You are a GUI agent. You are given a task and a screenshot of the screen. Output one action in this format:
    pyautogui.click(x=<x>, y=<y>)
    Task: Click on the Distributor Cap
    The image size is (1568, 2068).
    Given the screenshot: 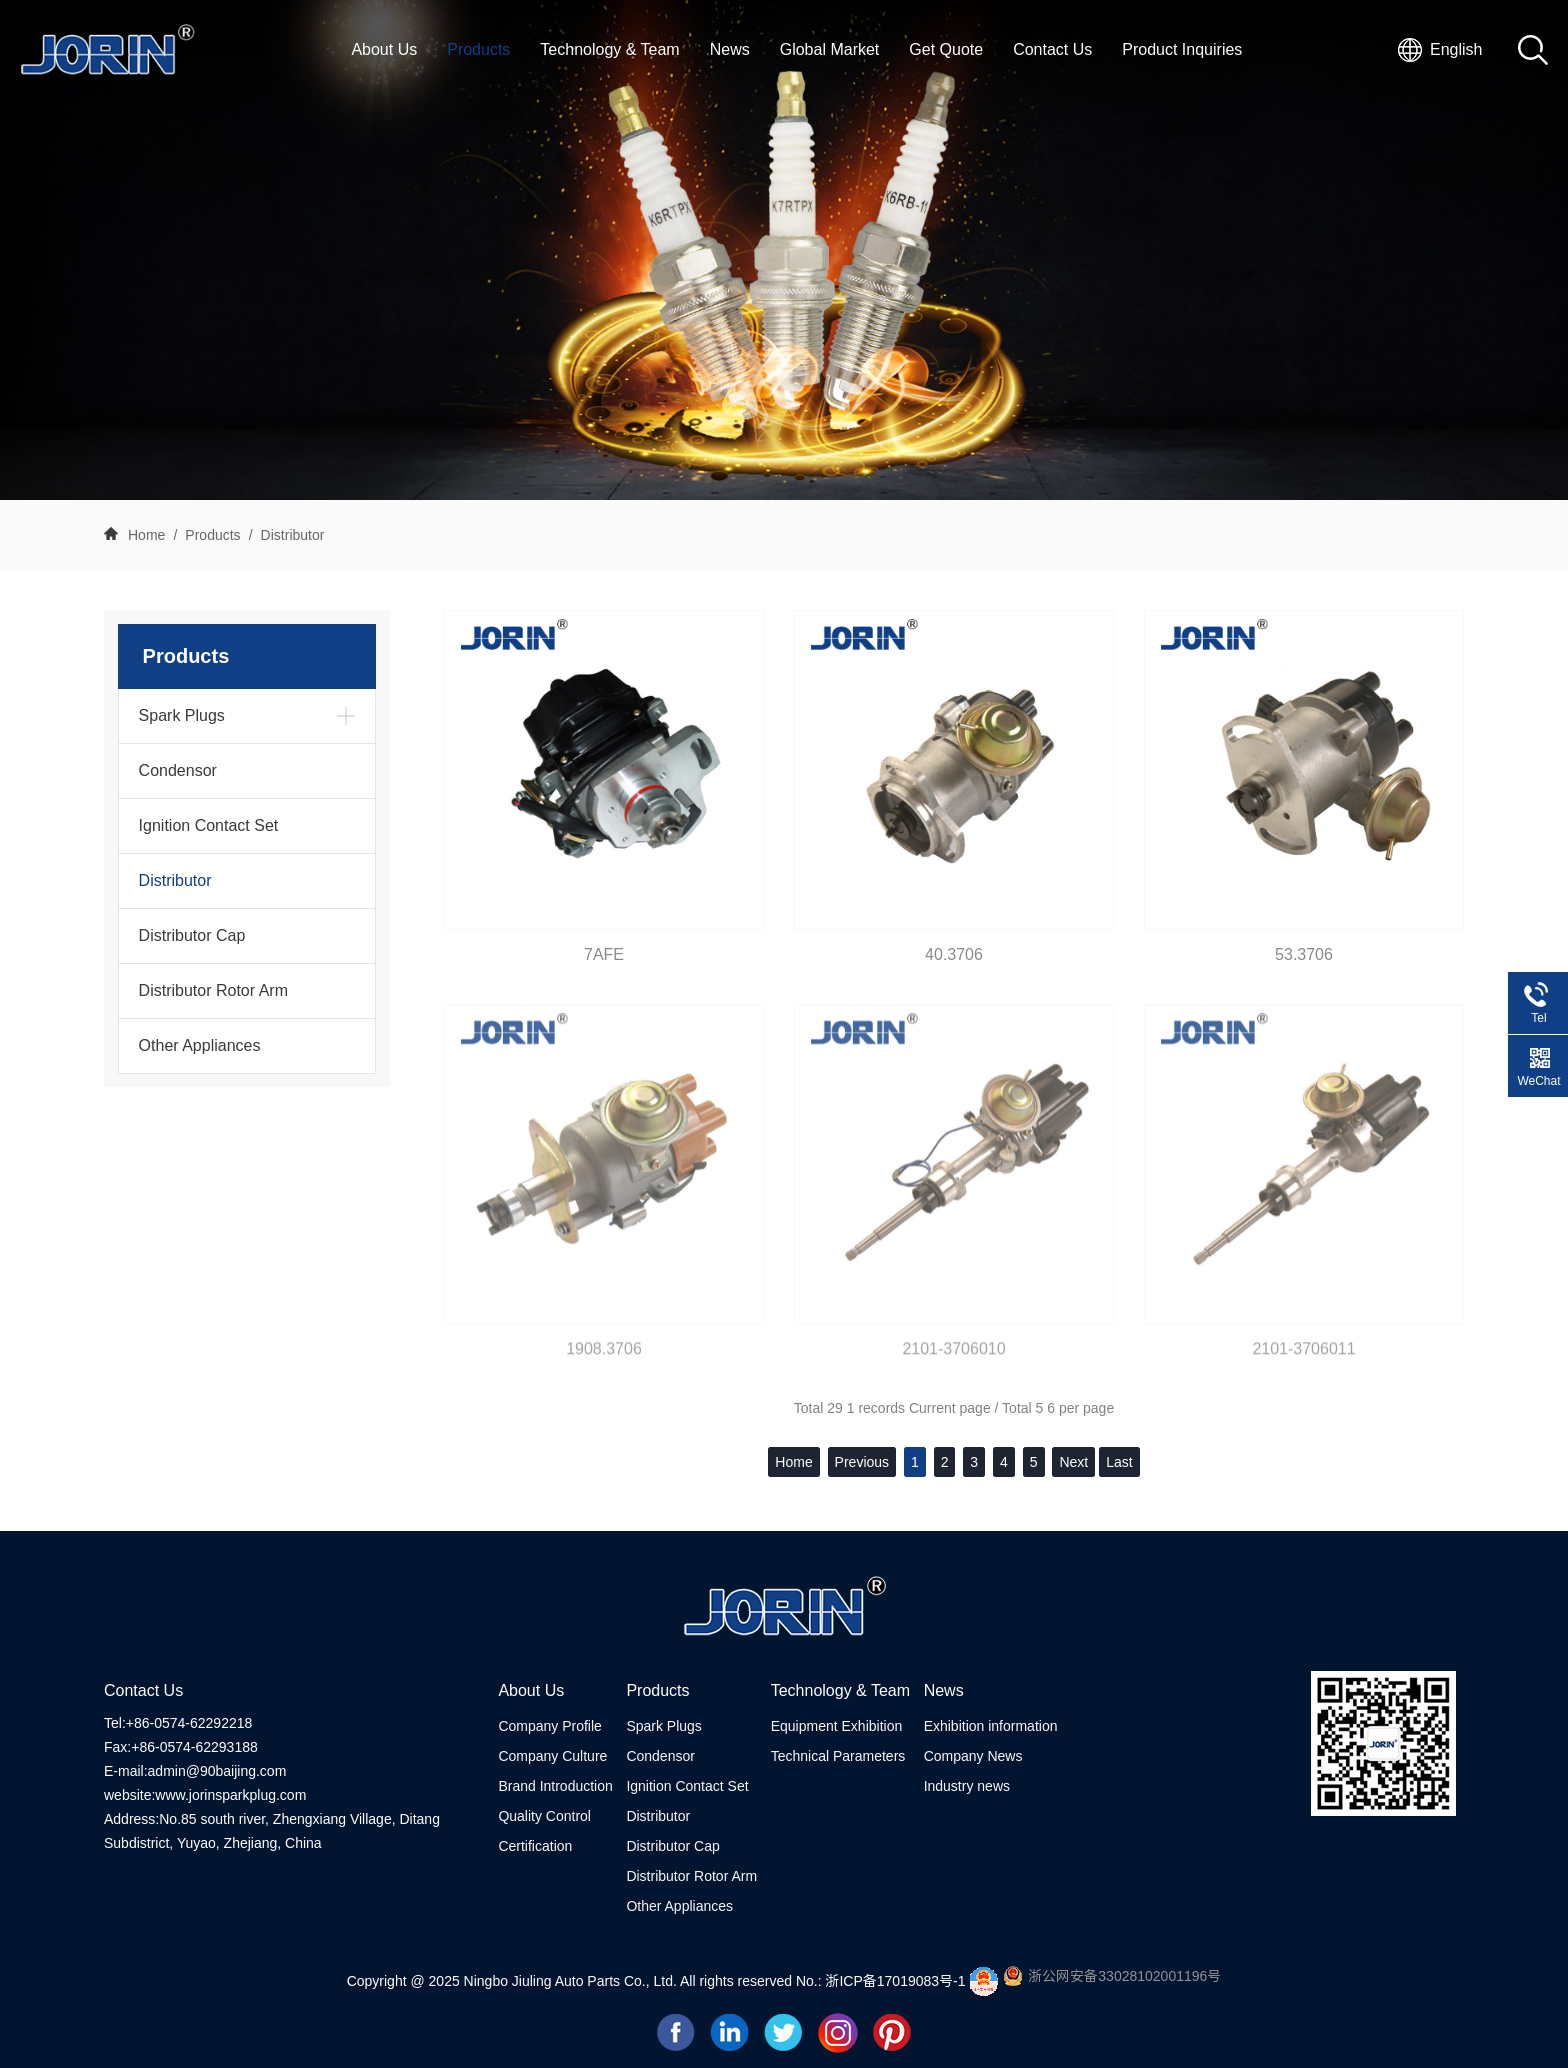 What is the action you would take?
    pyautogui.click(x=192, y=935)
    